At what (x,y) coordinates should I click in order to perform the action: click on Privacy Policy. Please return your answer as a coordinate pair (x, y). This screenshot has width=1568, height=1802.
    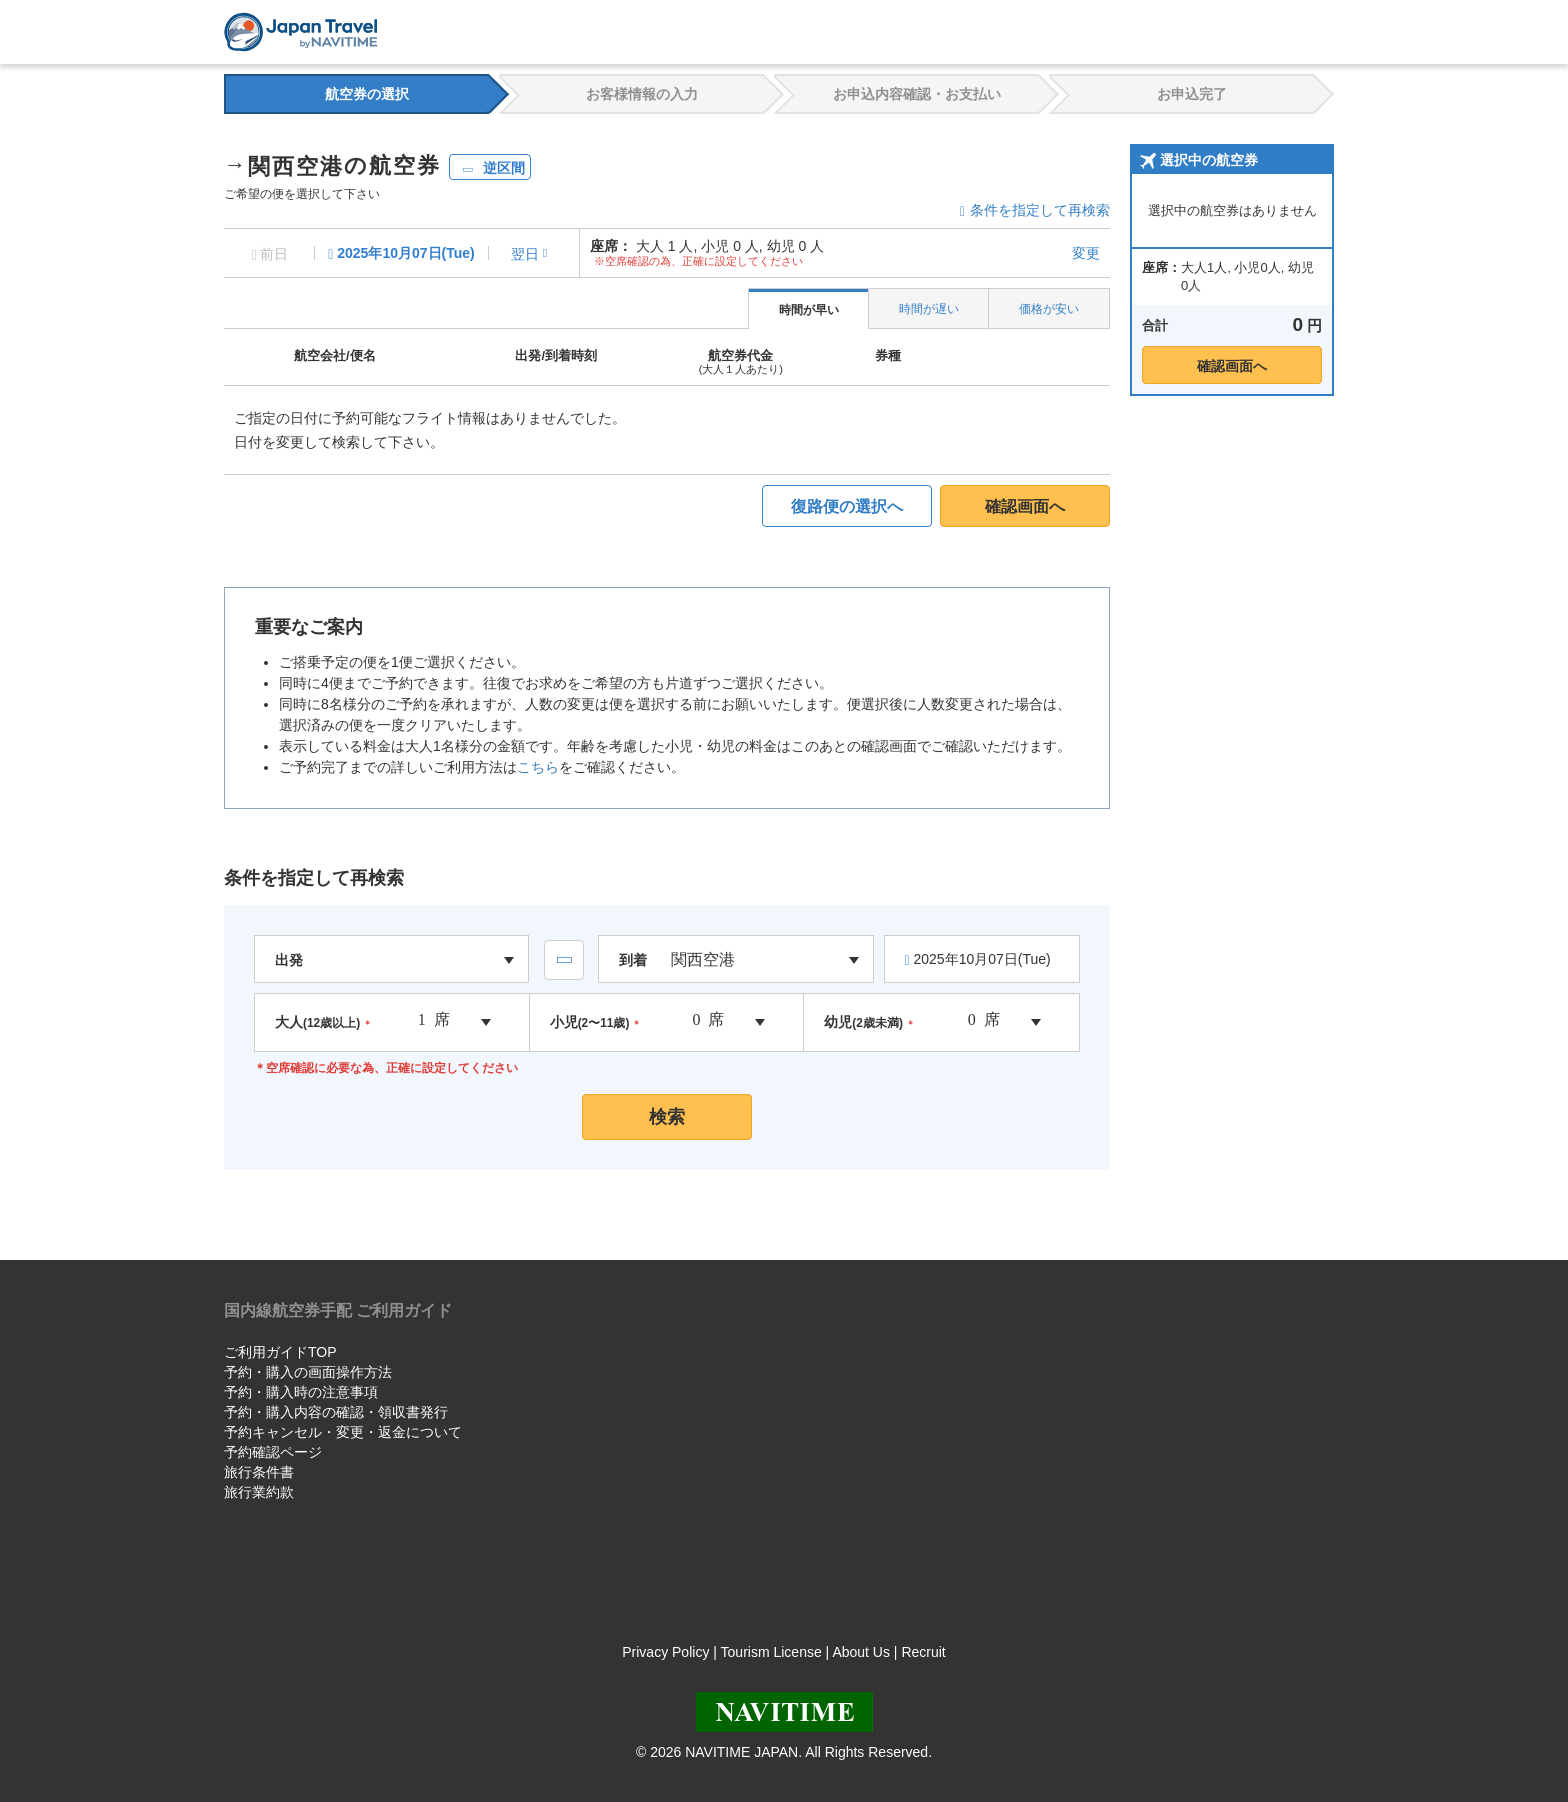
    Looking at the image, I should click on (665, 1652).